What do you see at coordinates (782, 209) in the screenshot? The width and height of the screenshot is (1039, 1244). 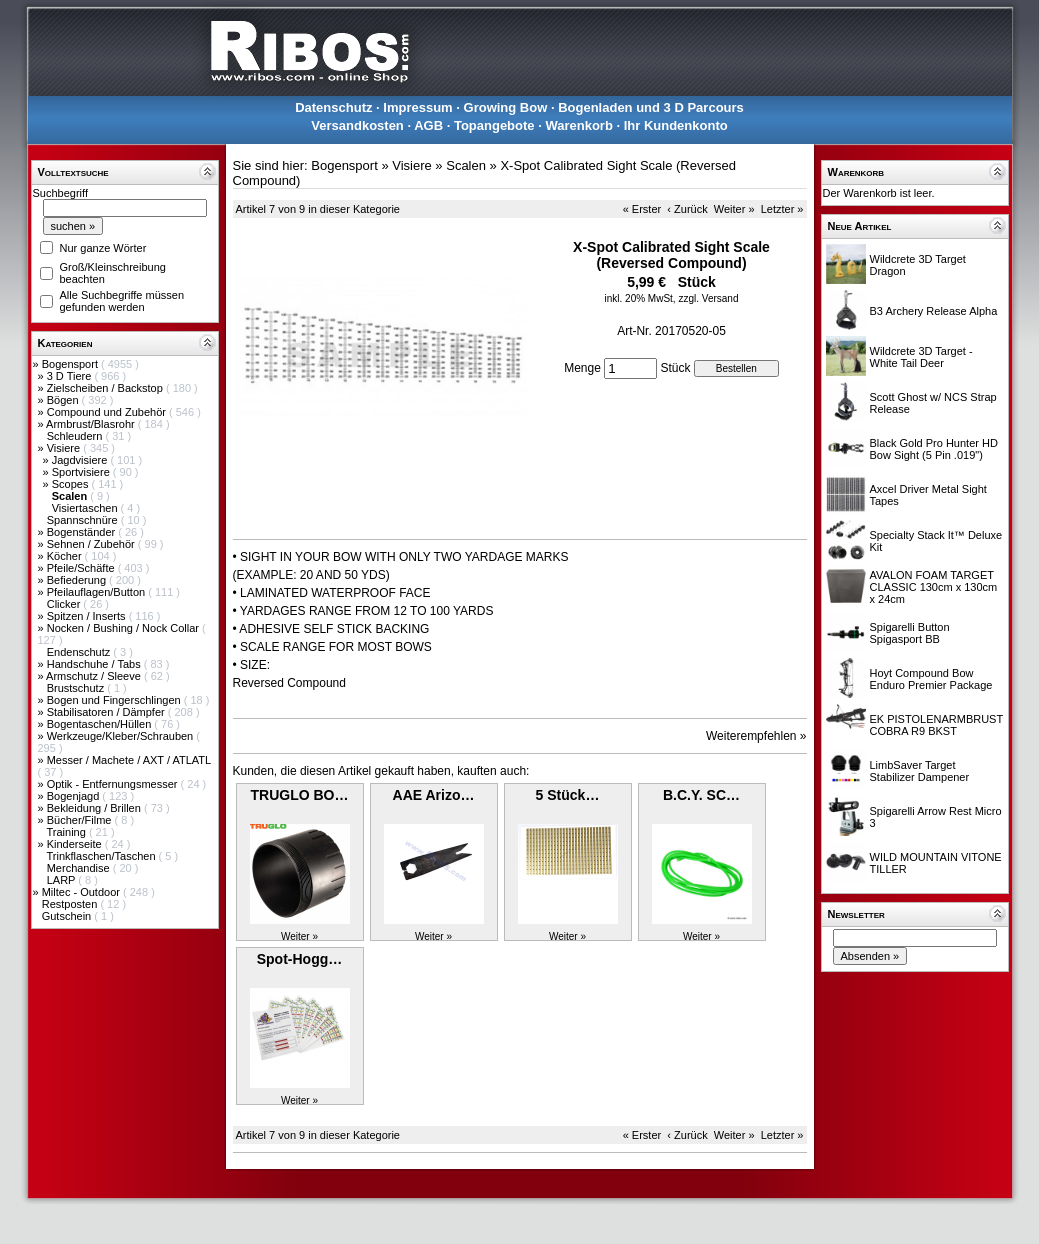 I see `Letzter »` at bounding box center [782, 209].